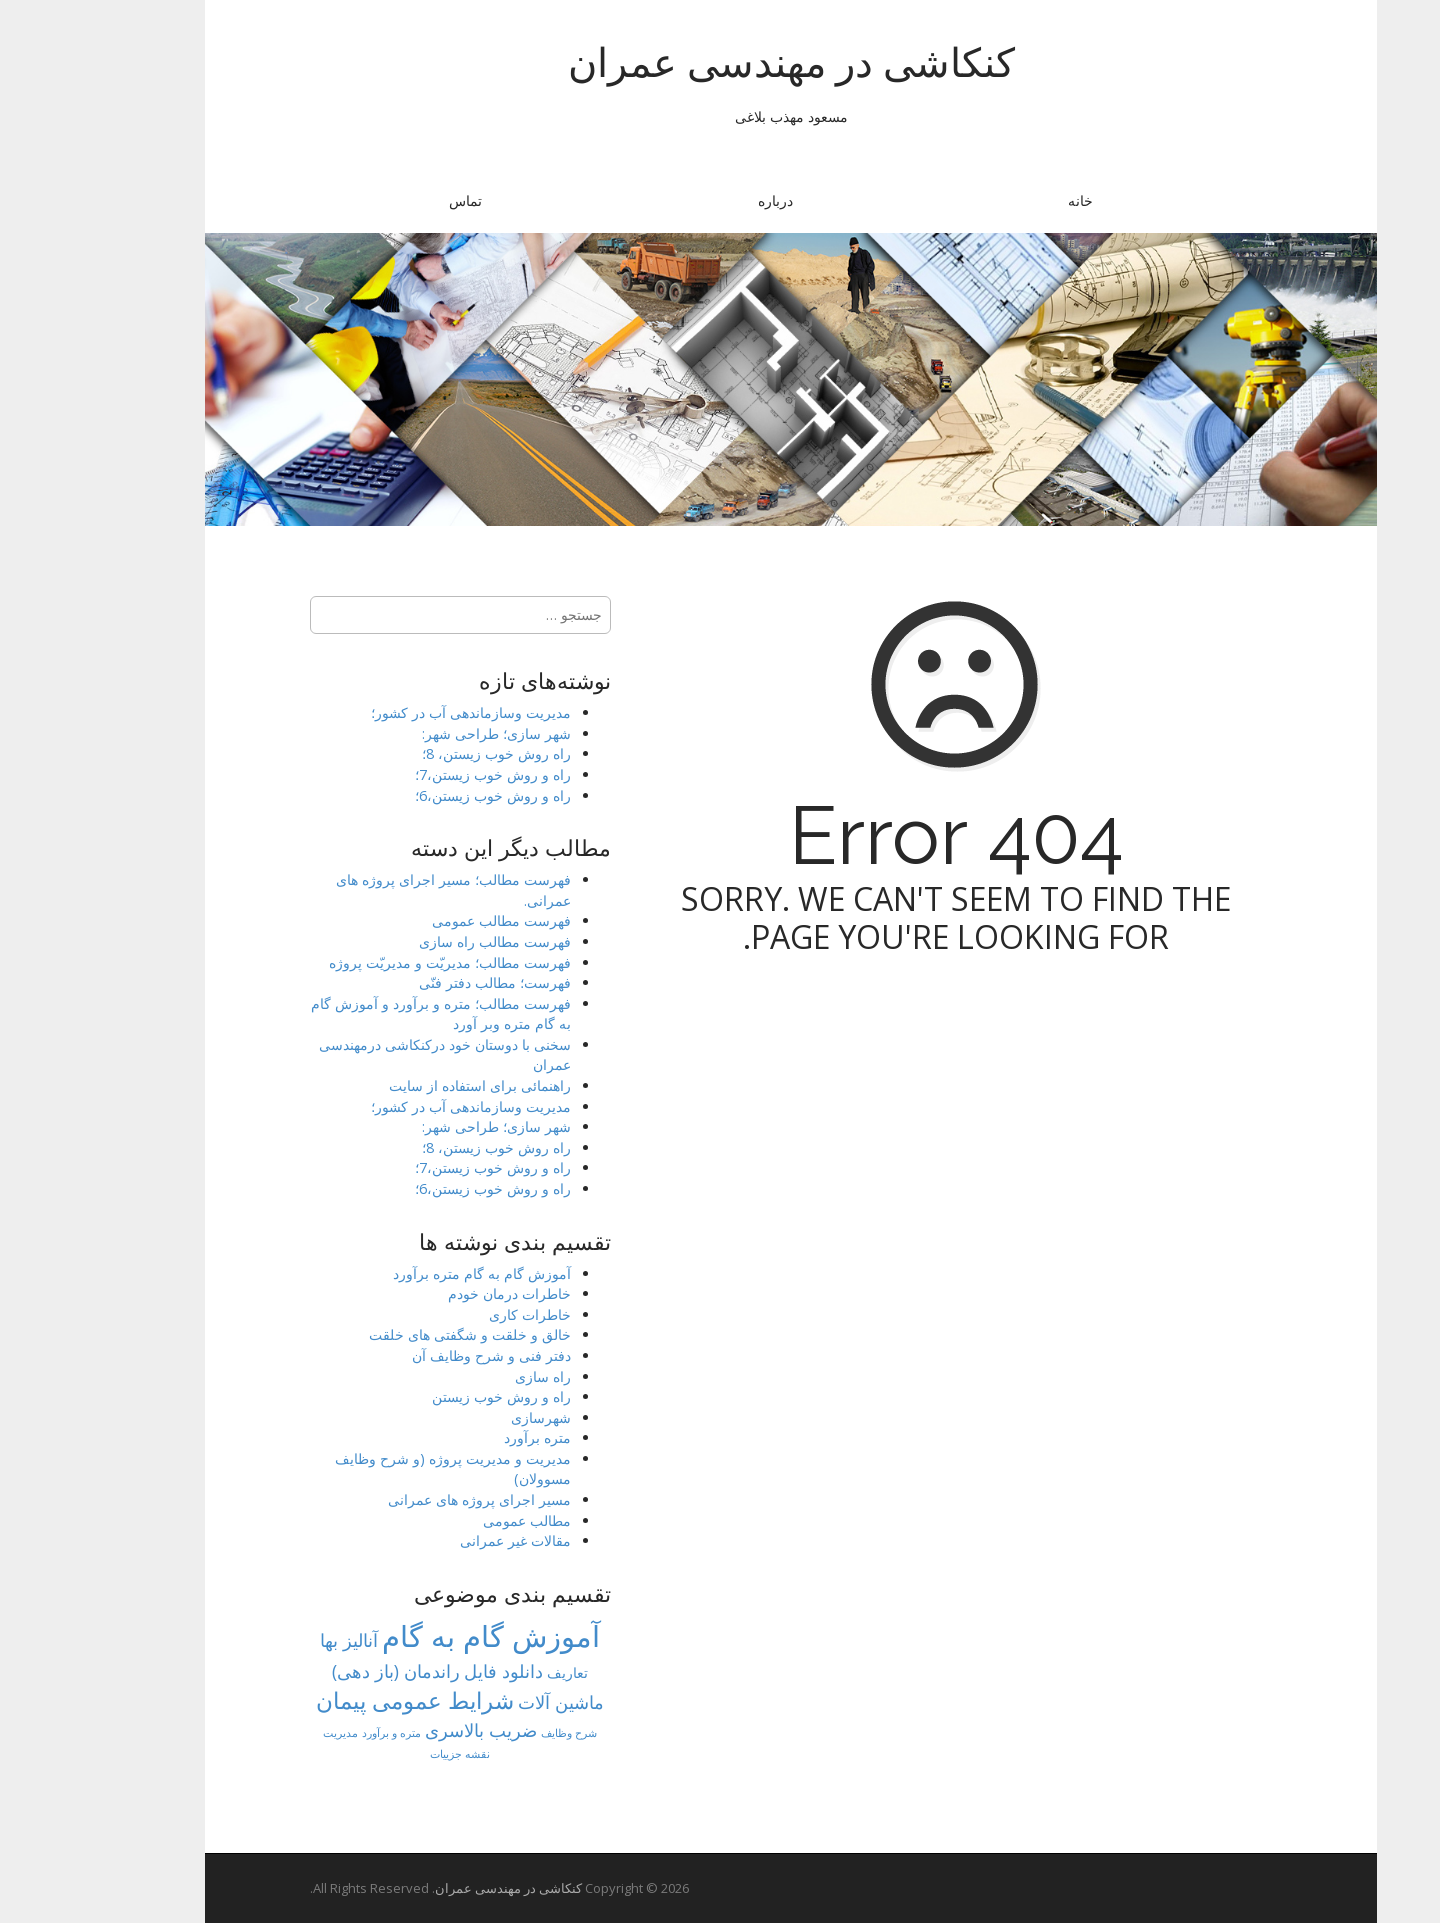 This screenshot has height=1923, width=1440. I want to click on خاطرات درمان خودم, so click(438, 1293).